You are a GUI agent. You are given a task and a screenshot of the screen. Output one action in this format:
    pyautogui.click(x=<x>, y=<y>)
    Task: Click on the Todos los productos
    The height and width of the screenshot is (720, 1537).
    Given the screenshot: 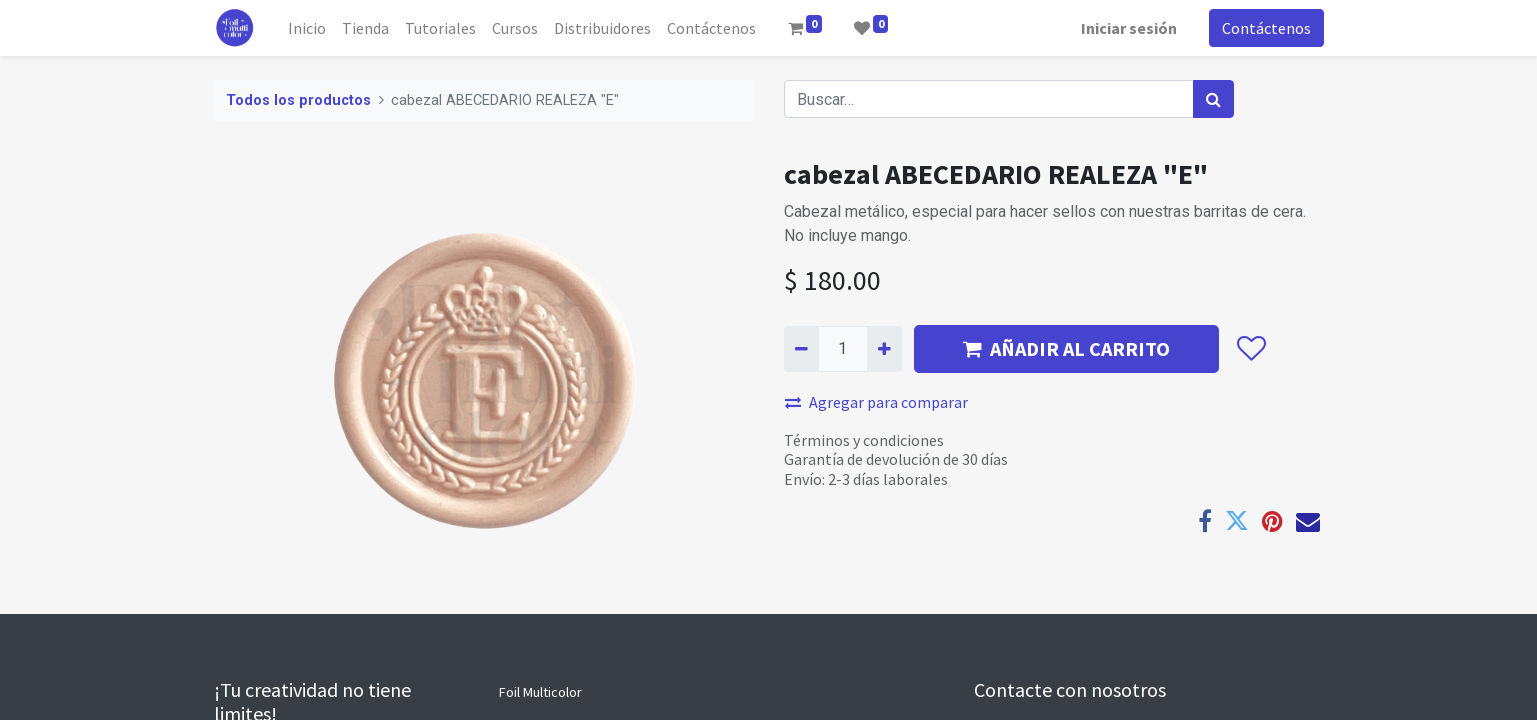 What is the action you would take?
    pyautogui.click(x=298, y=100)
    